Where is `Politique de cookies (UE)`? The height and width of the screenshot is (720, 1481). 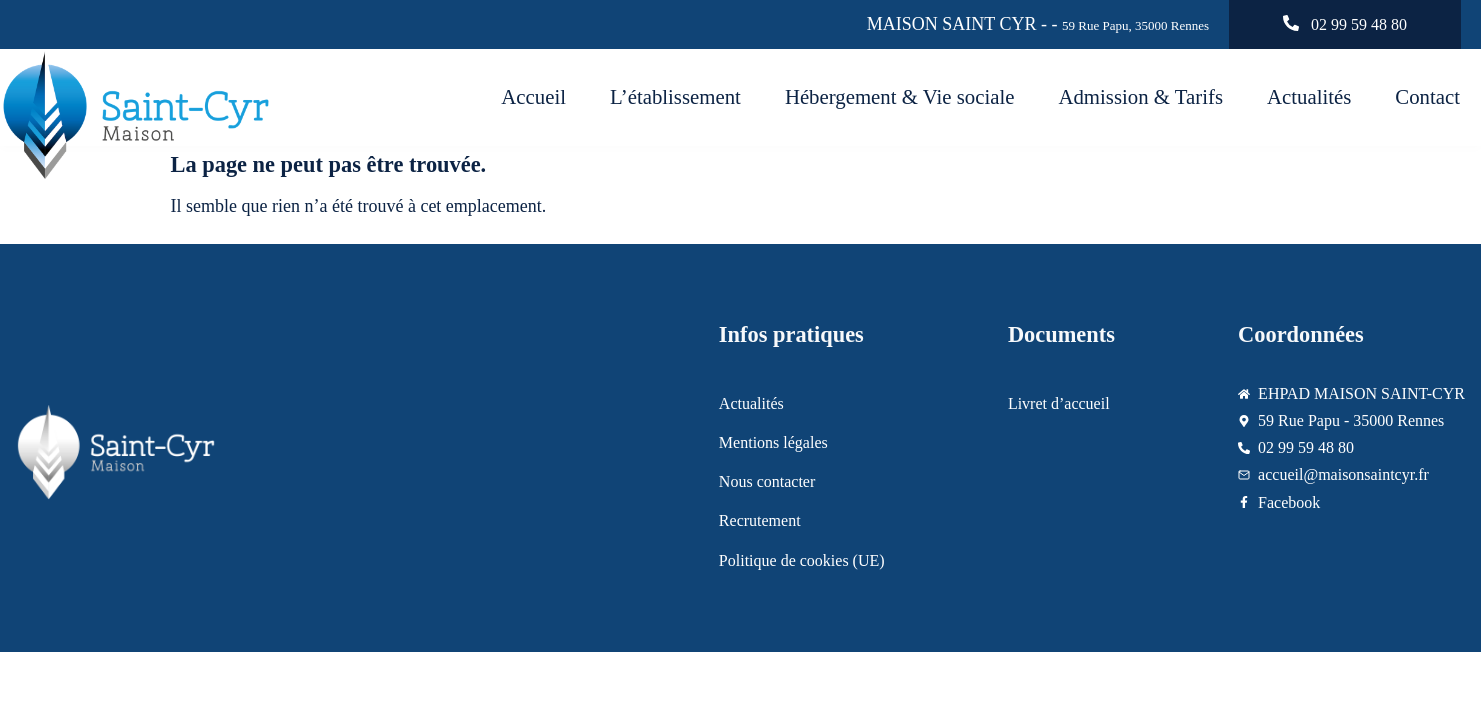 Politique de cookies (UE) is located at coordinates (802, 560).